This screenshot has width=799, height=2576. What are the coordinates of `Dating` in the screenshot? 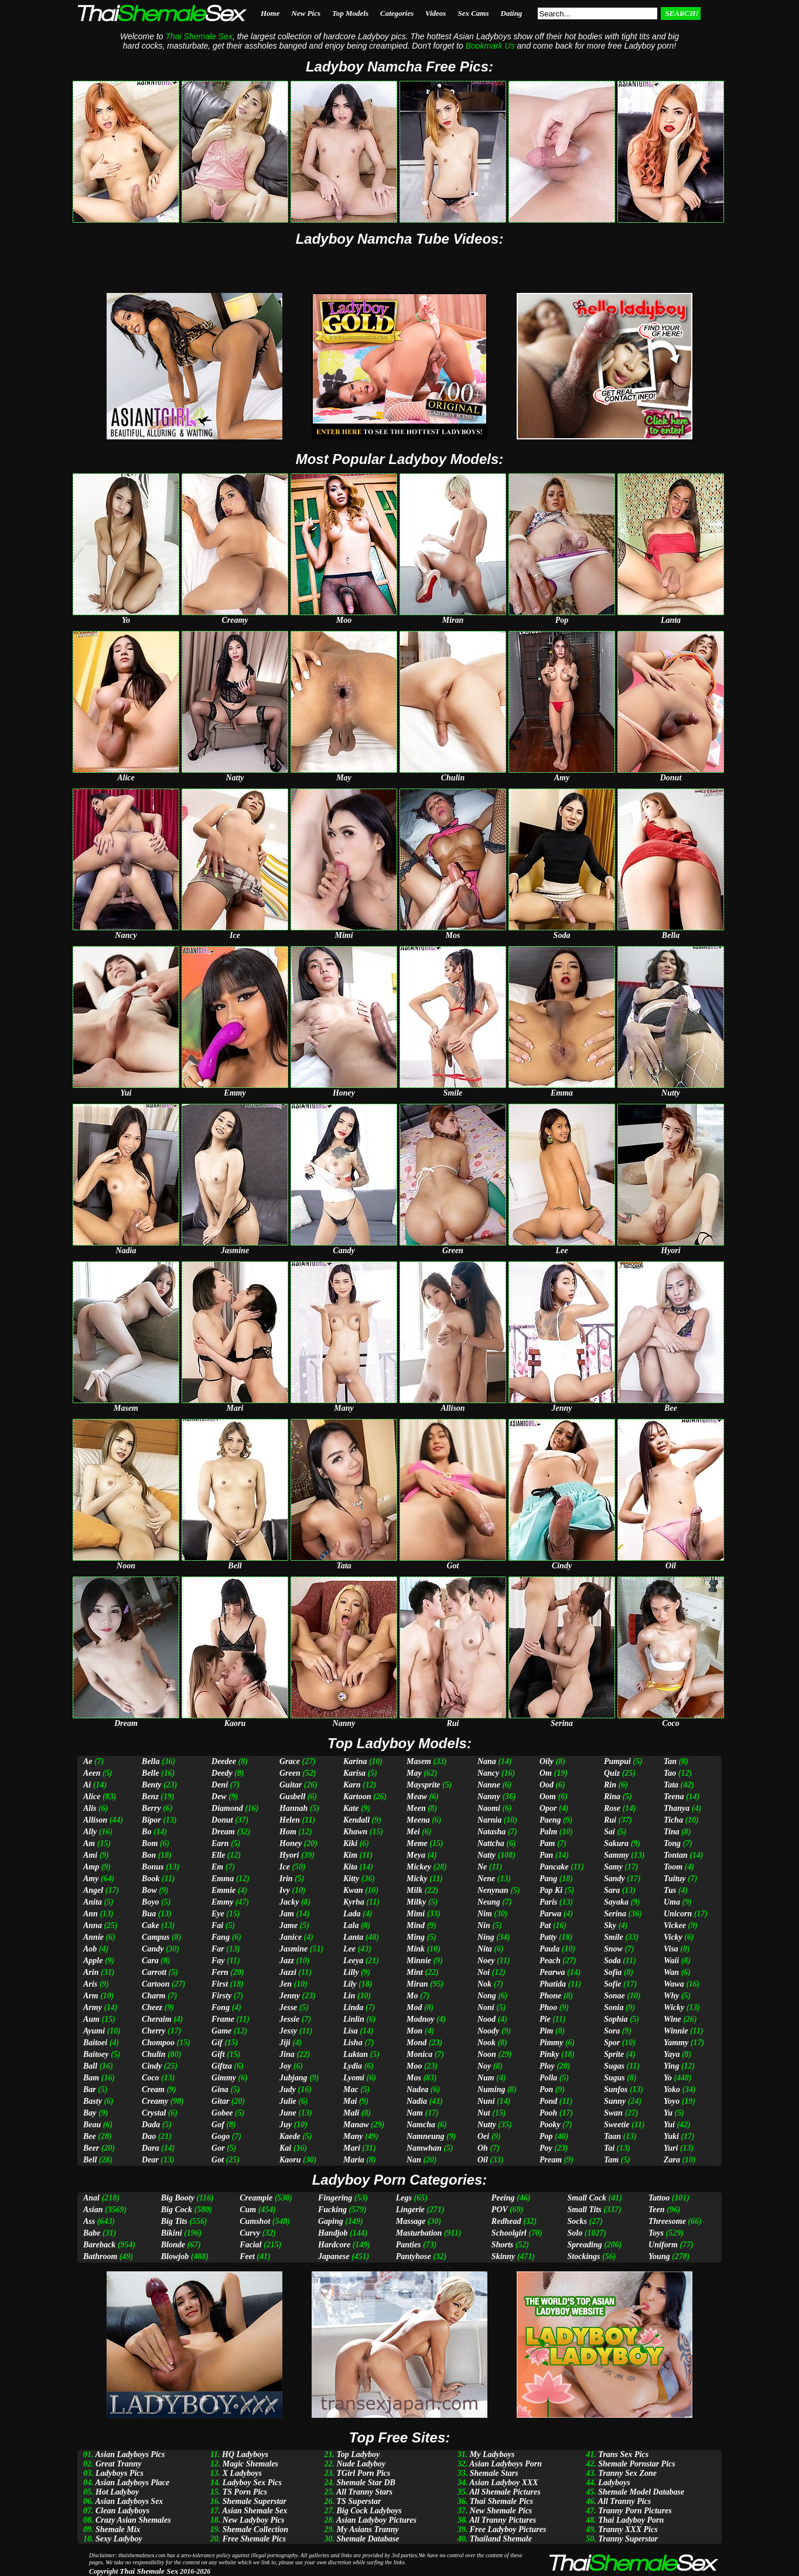 It's located at (512, 13).